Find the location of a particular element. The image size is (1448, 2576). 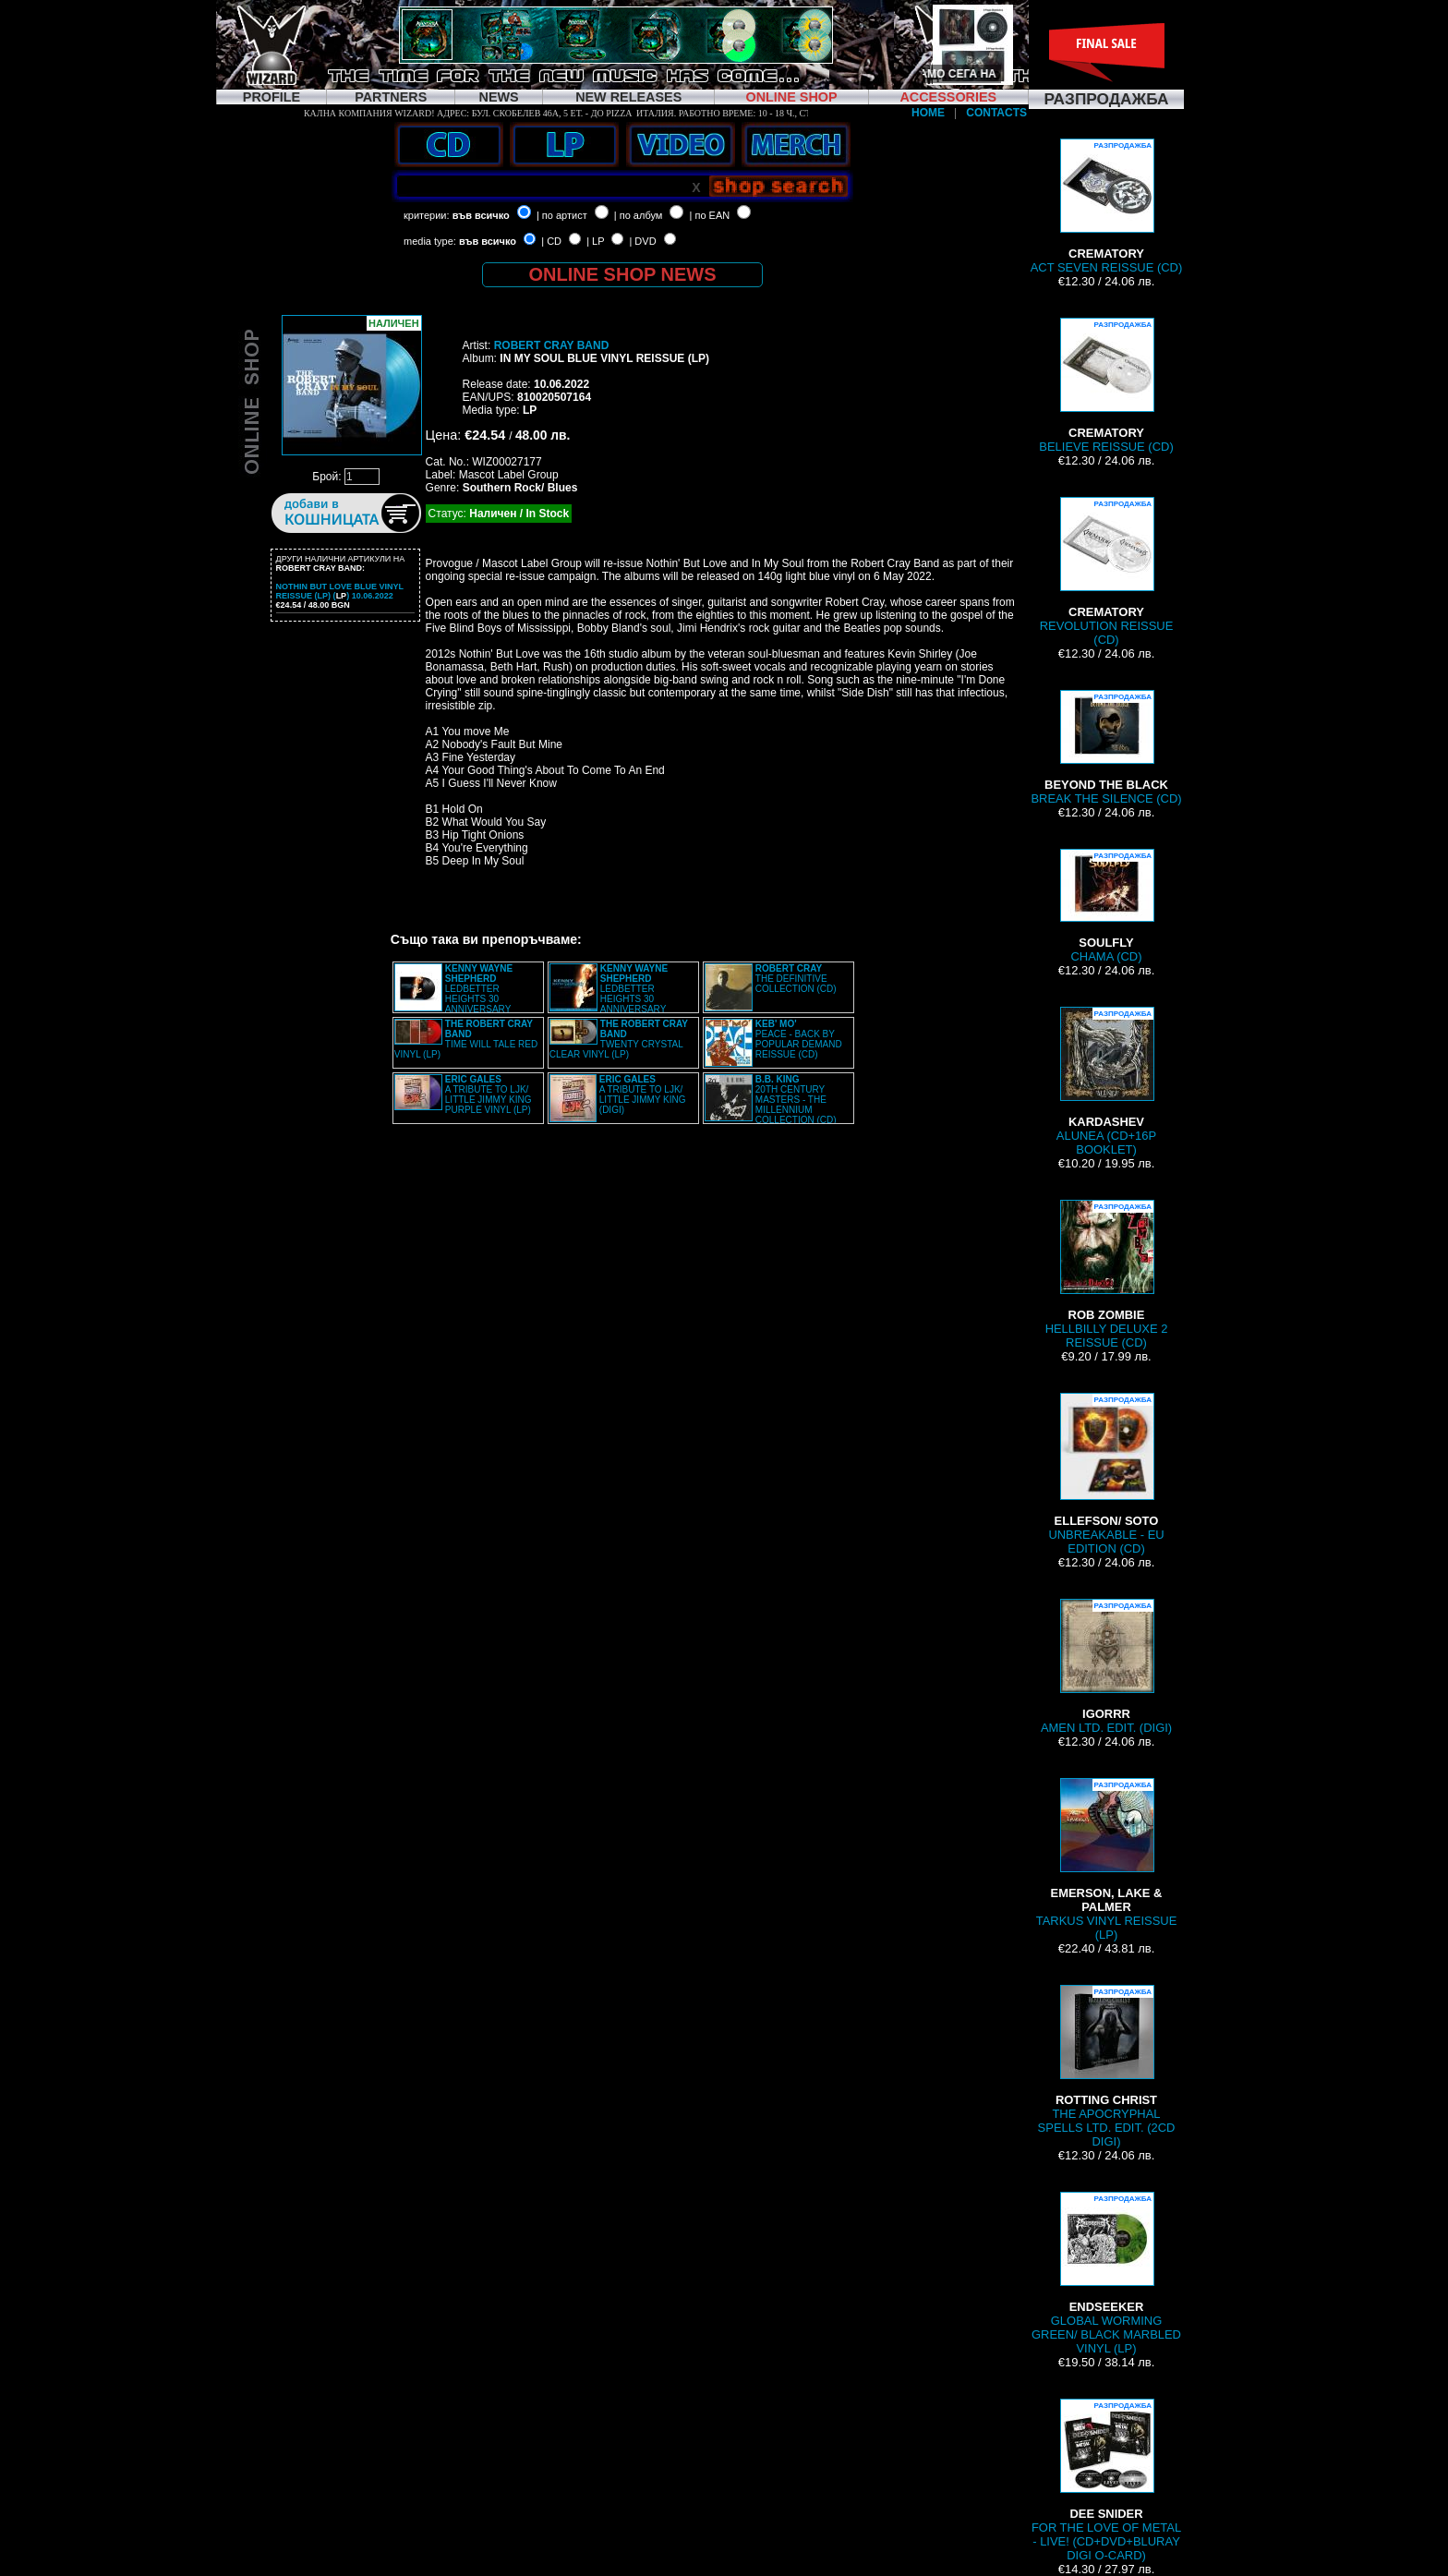

THE DEFINITIVE COLLECTION (CD) is located at coordinates (796, 978).